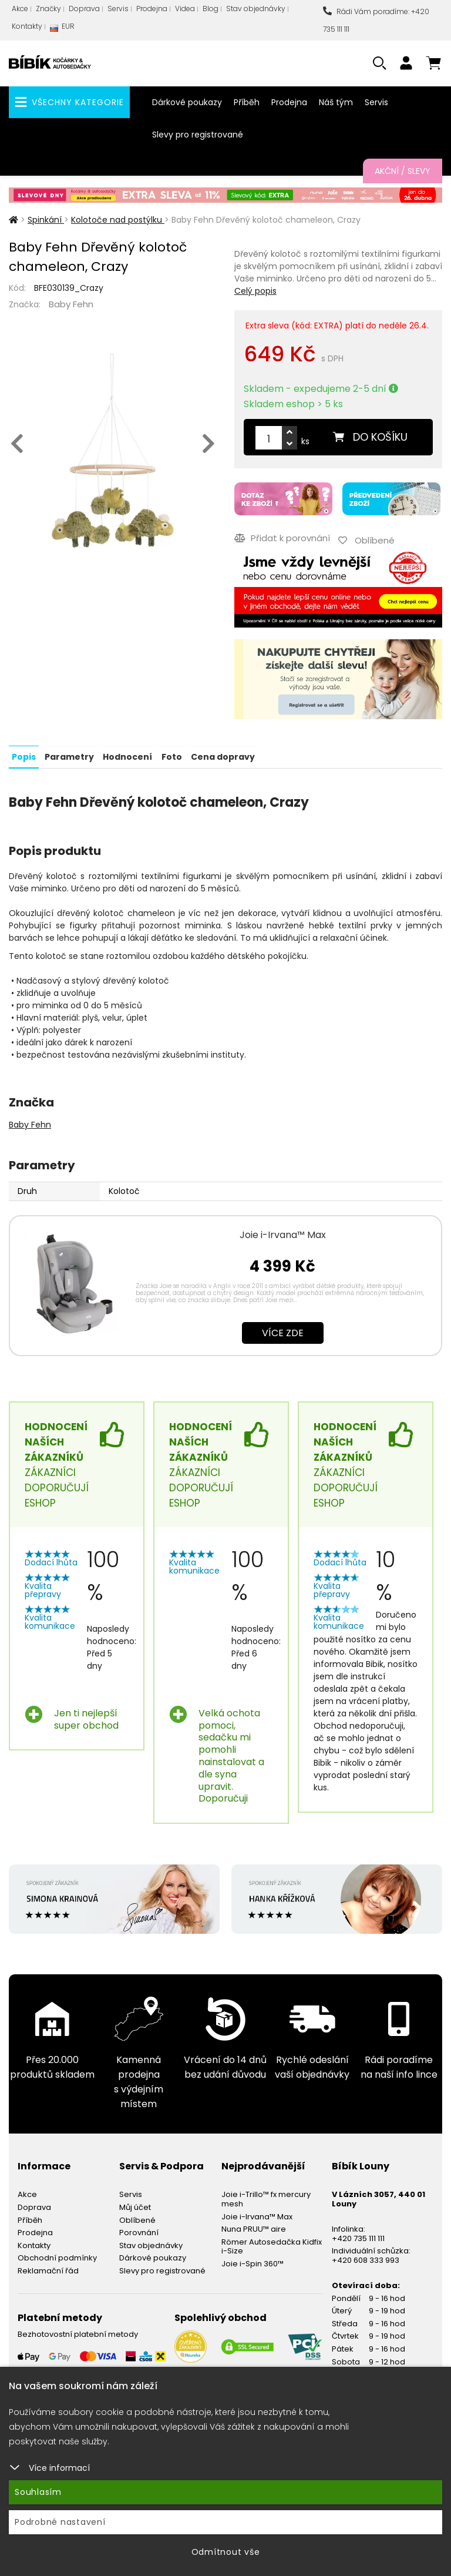  Describe the element at coordinates (71, 304) in the screenshot. I see `Baby Fehn` at that location.